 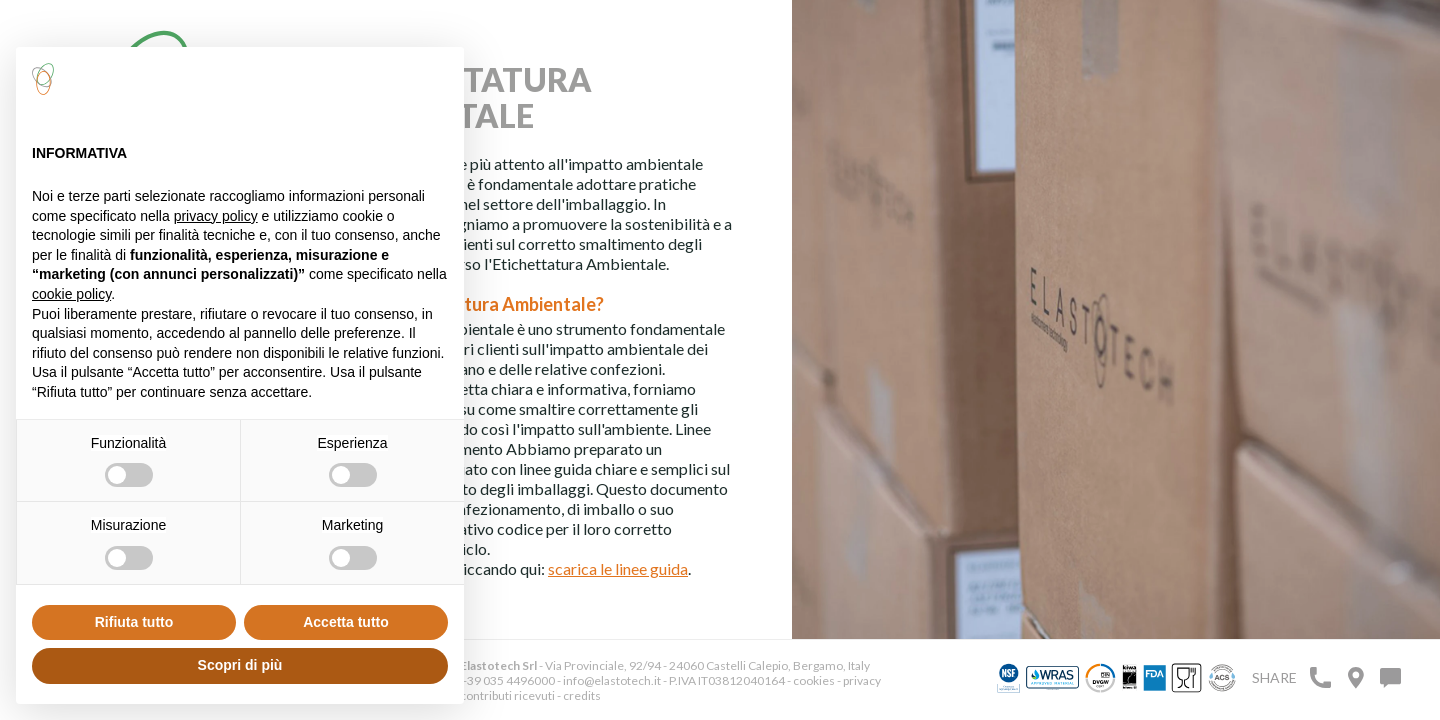 I want to click on scarica le linee guida, so click(x=618, y=568).